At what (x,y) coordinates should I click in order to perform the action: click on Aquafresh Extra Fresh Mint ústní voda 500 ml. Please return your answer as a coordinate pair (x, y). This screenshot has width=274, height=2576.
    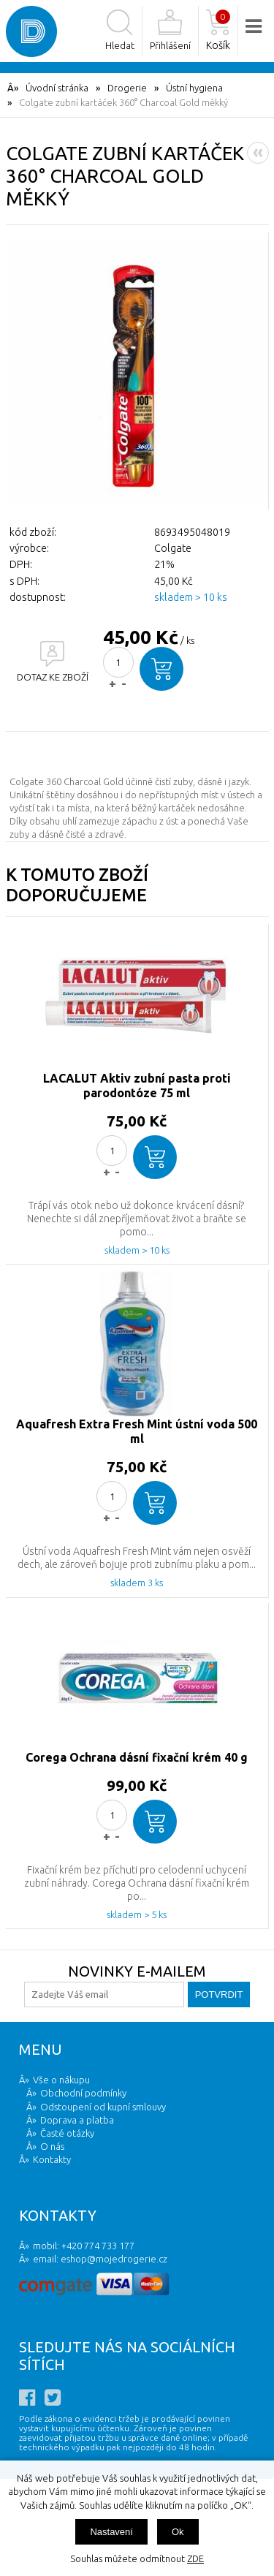
    Looking at the image, I should click on (136, 1431).